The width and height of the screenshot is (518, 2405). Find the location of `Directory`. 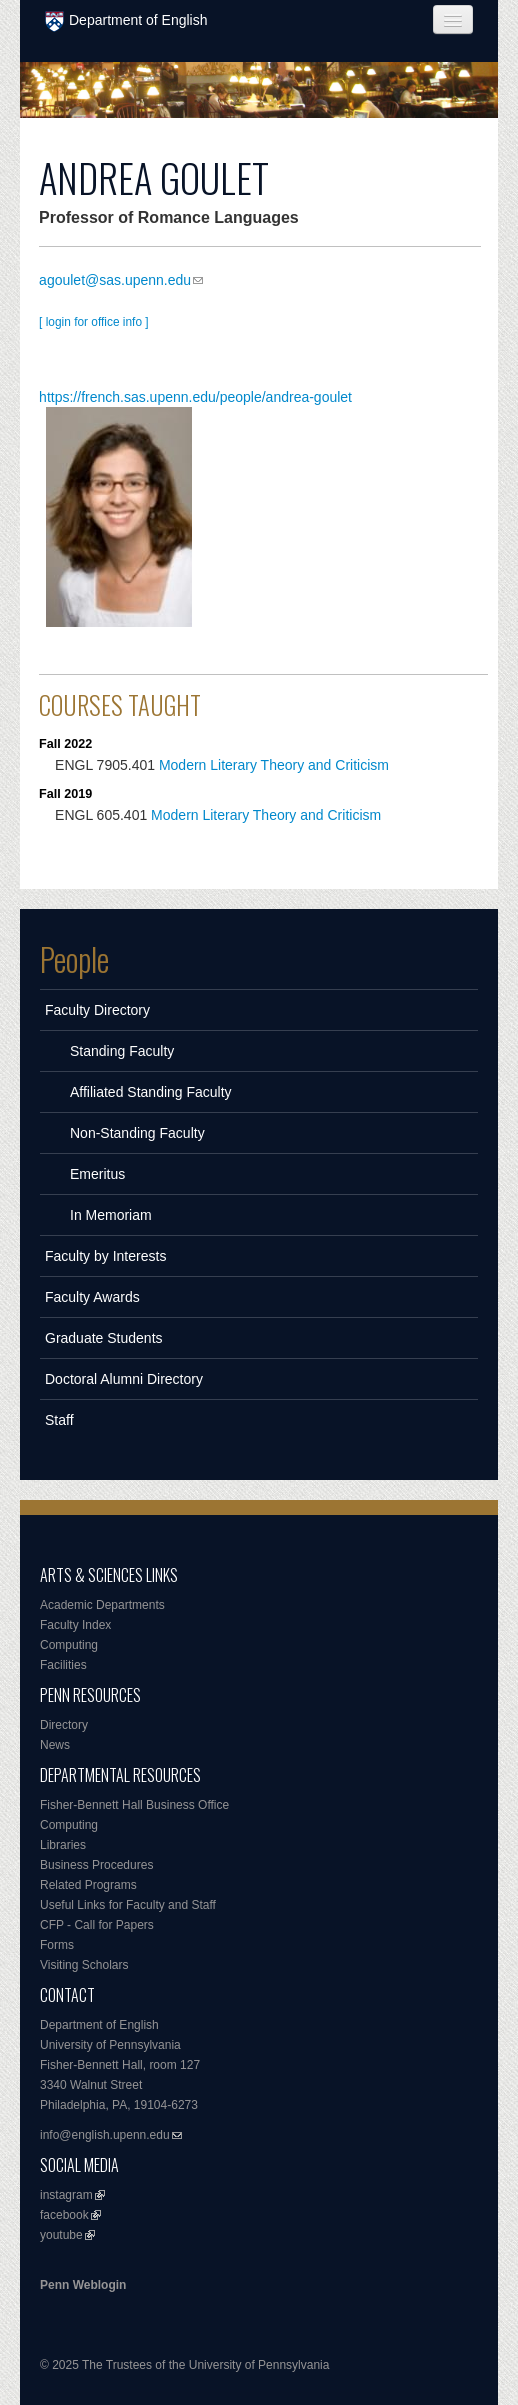

Directory is located at coordinates (64, 1725).